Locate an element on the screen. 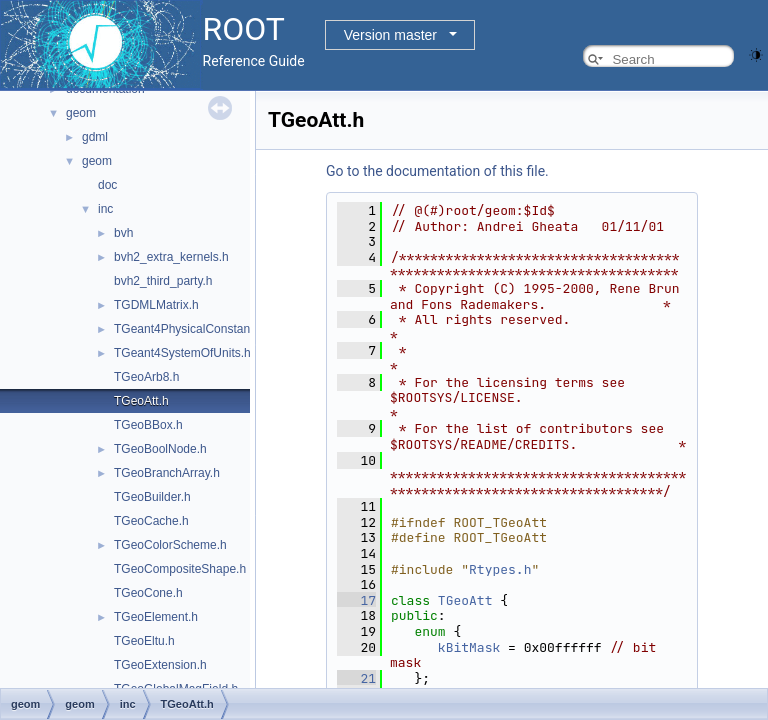 This screenshot has width=768, height=720. Rtypes.h is located at coordinates (500, 569).